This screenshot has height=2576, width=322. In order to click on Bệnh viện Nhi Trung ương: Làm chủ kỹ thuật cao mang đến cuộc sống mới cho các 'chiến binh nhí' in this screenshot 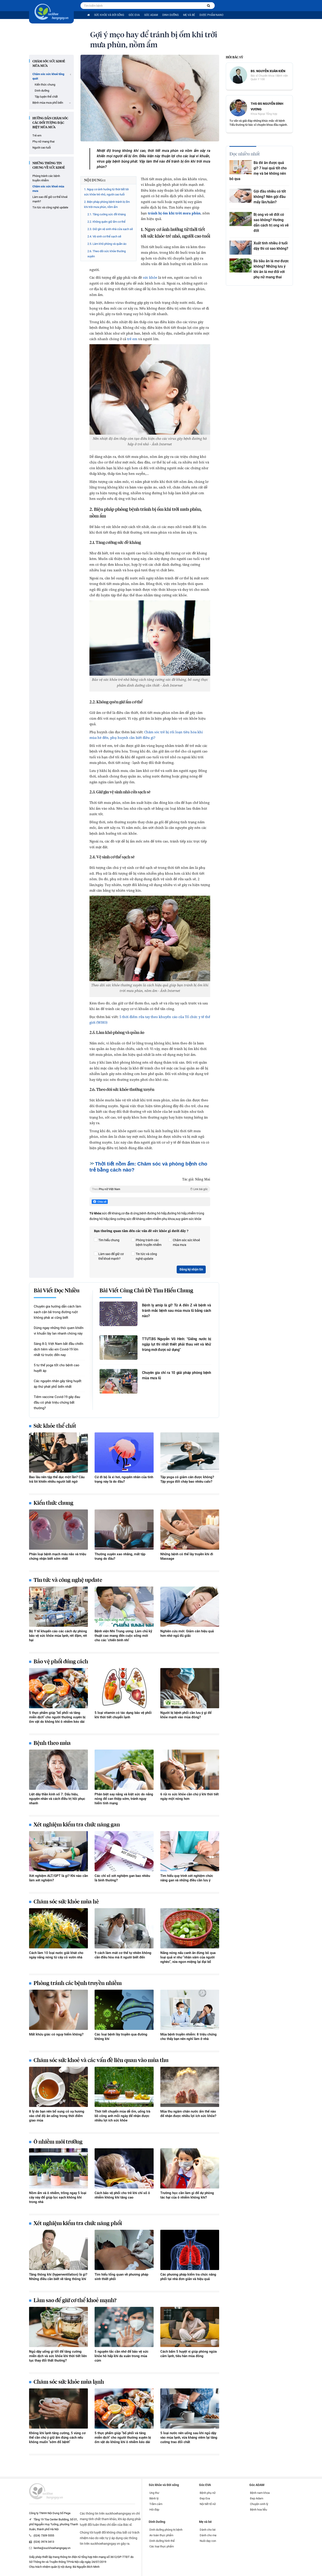, I will do `click(123, 1635)`.